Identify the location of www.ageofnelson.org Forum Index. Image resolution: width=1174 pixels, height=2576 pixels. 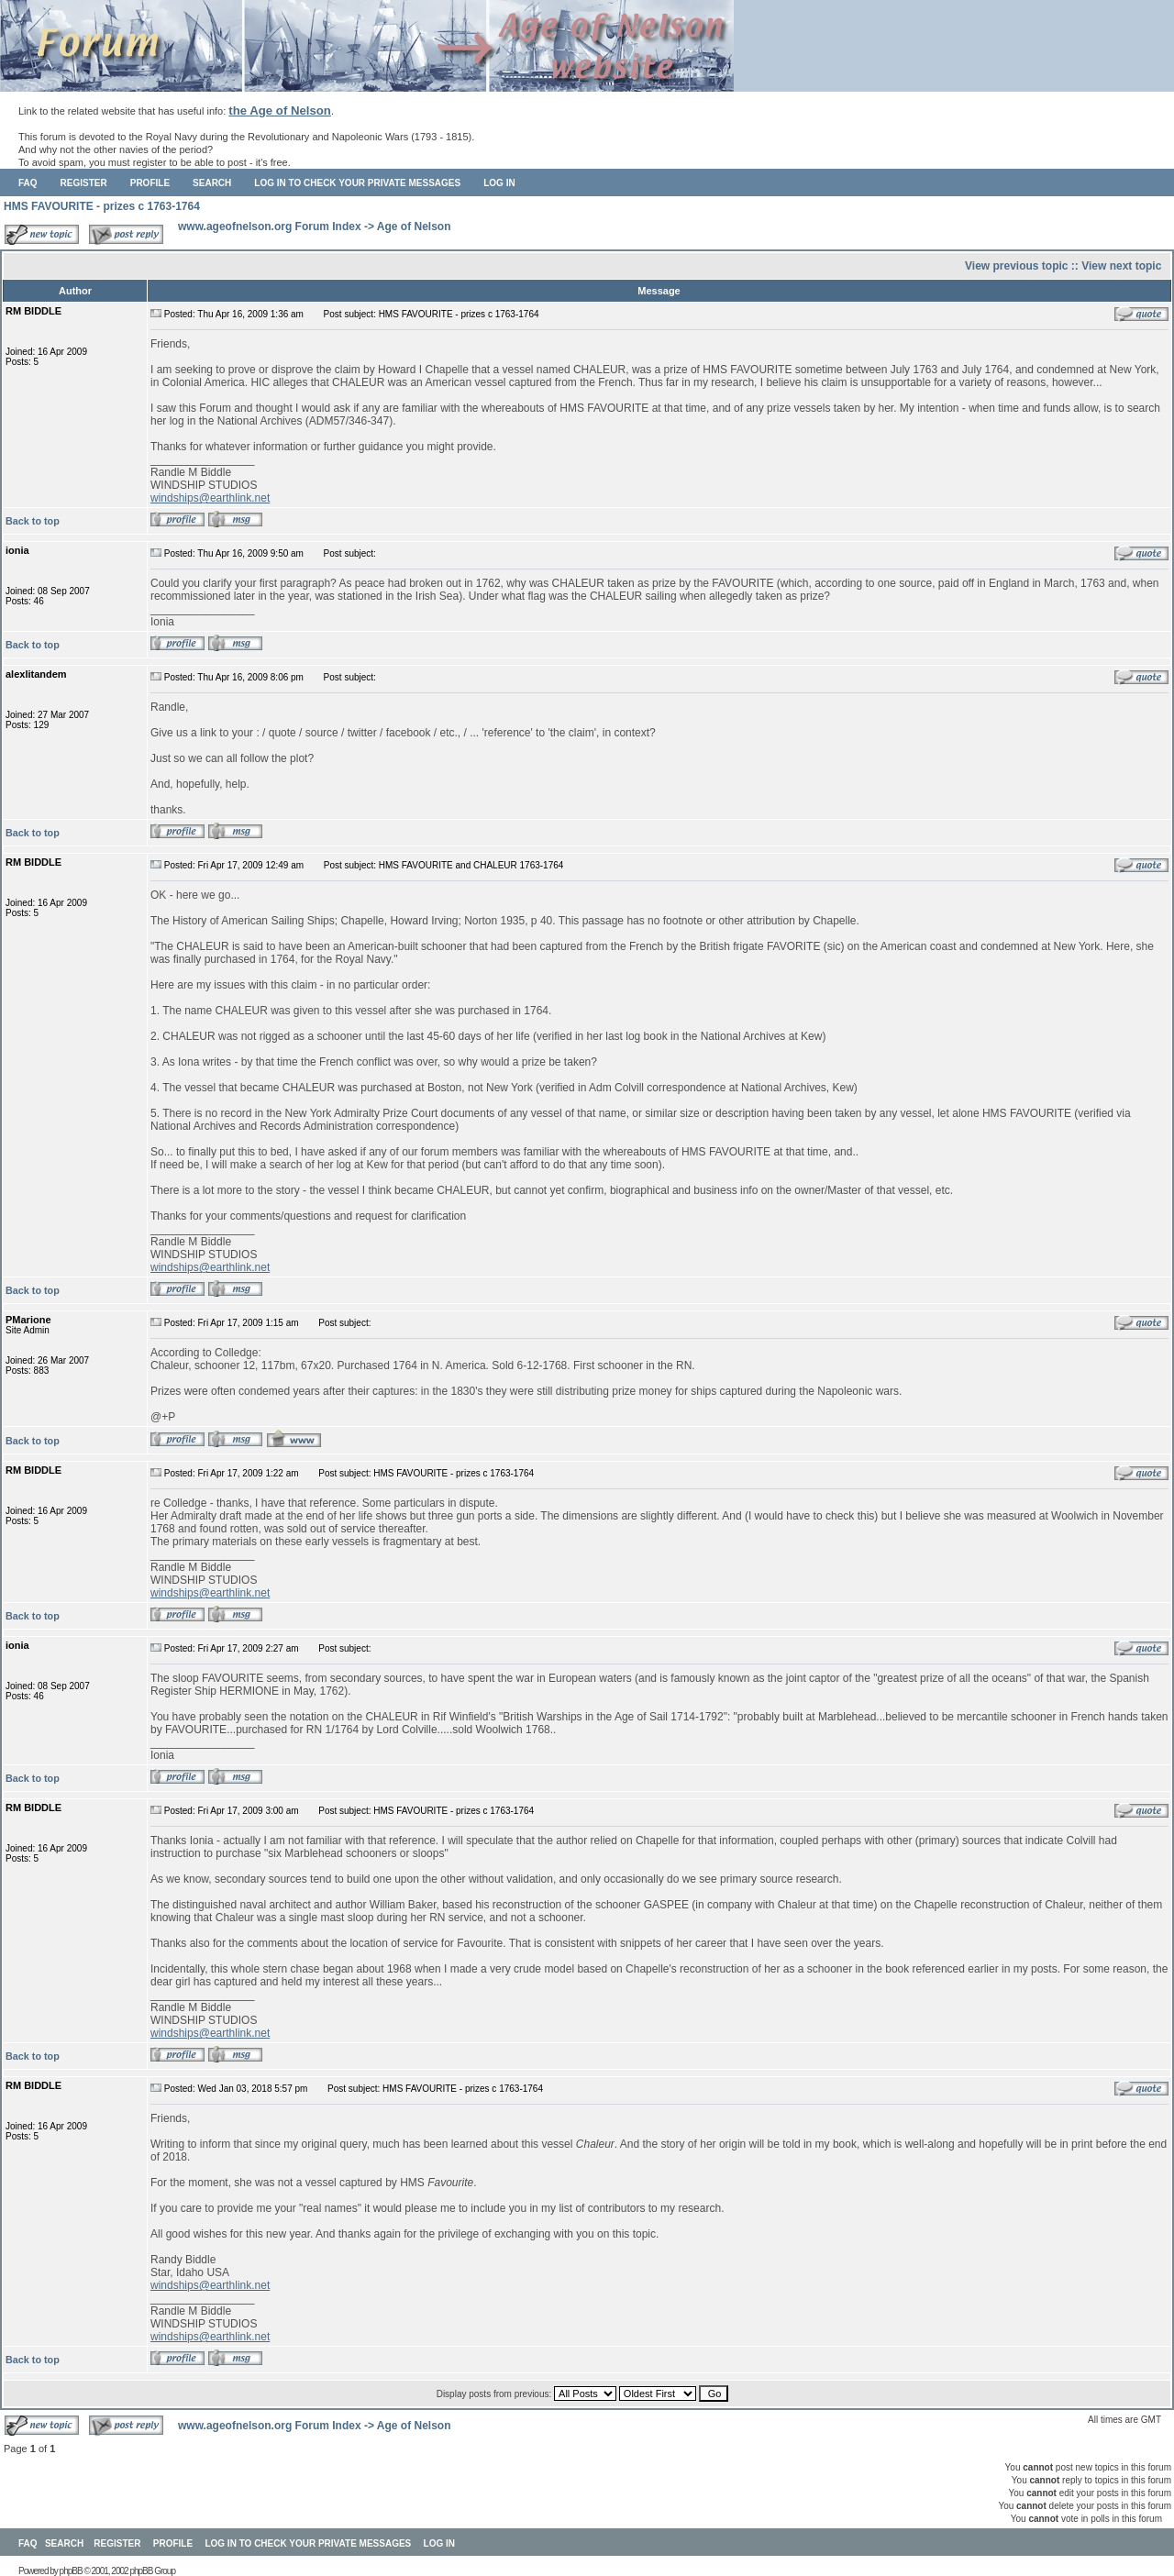
(269, 226).